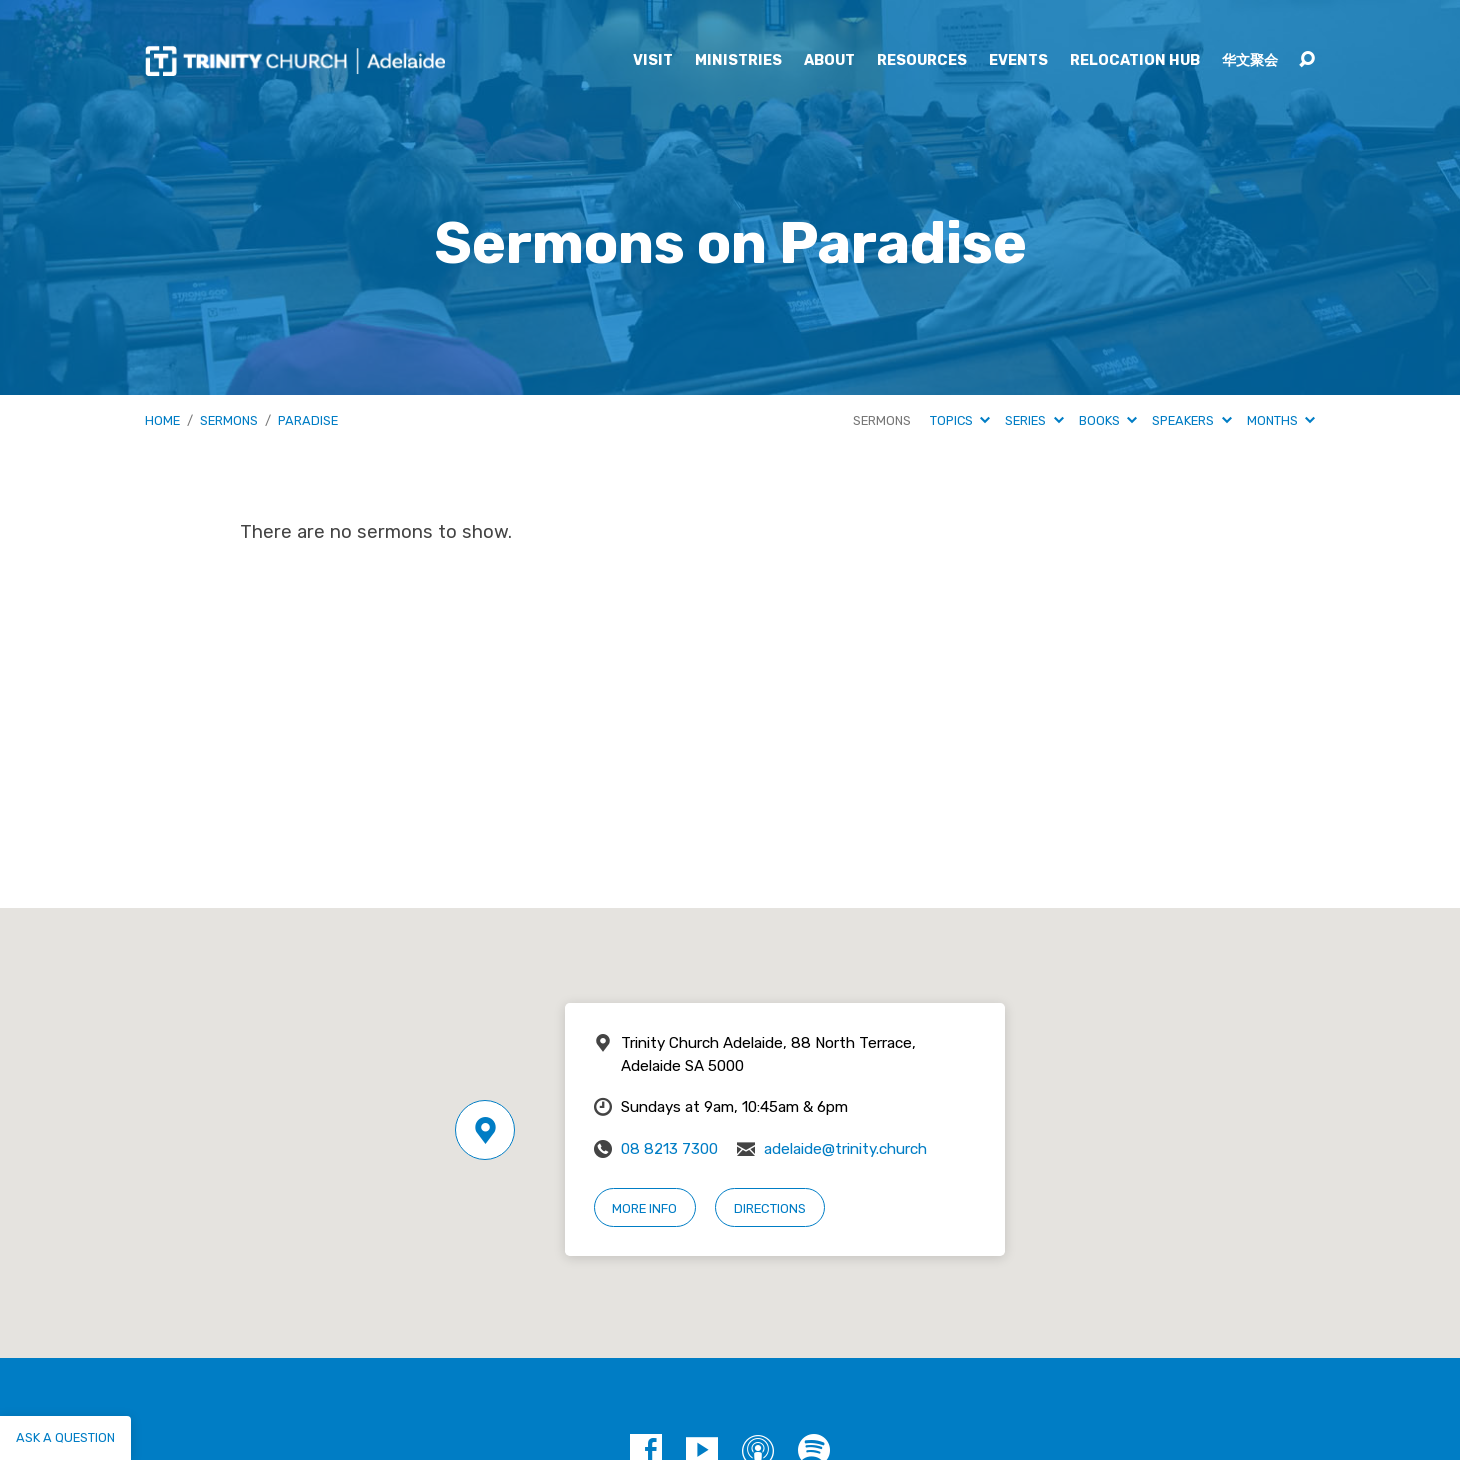  Describe the element at coordinates (738, 61) in the screenshot. I see `Ministries` at that location.